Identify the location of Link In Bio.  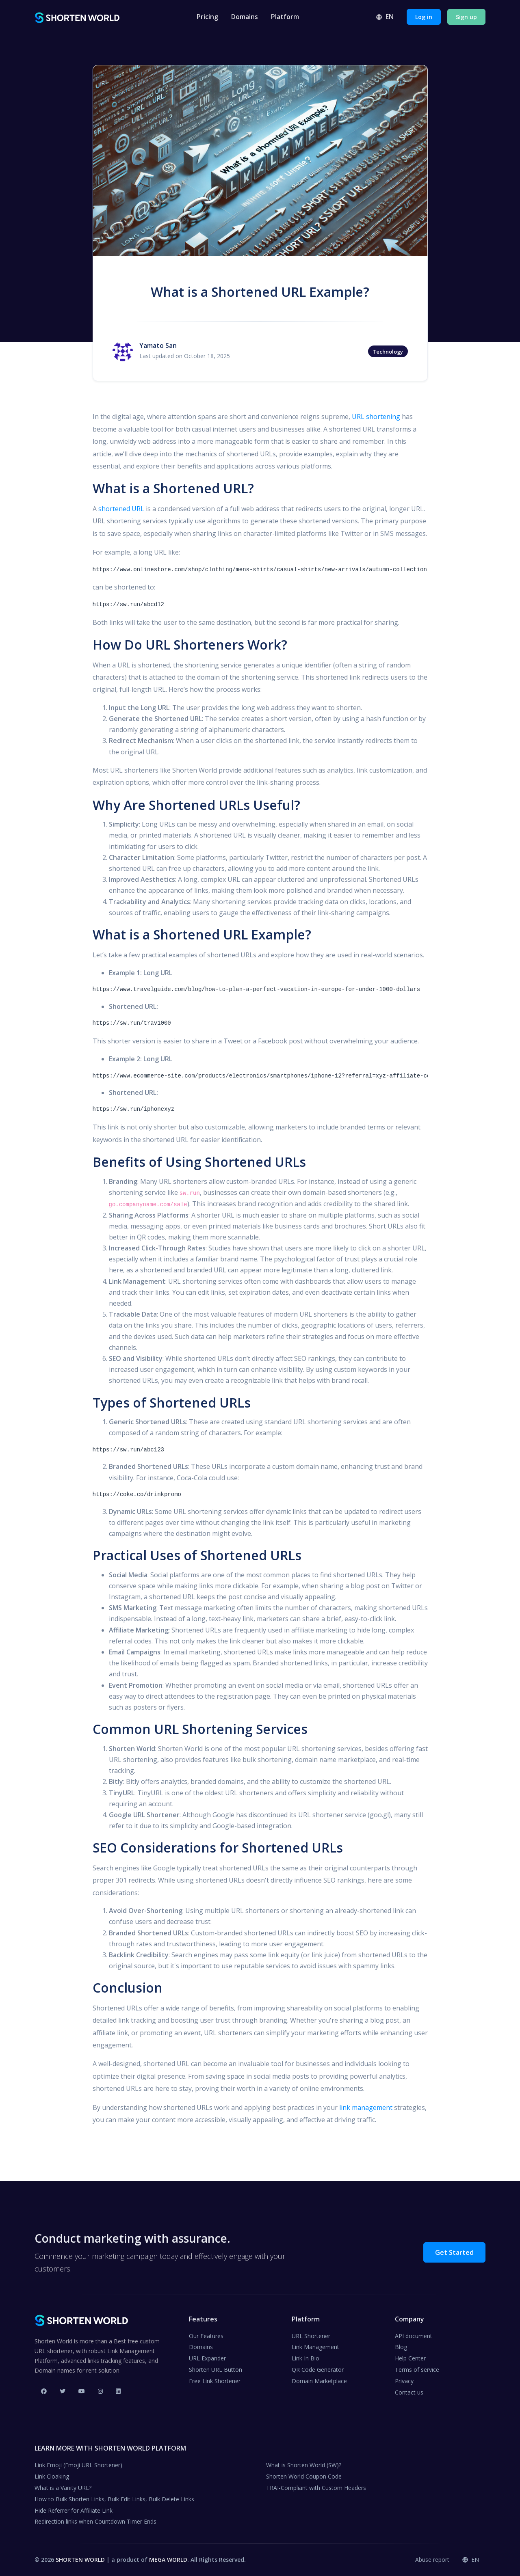
(305, 2358).